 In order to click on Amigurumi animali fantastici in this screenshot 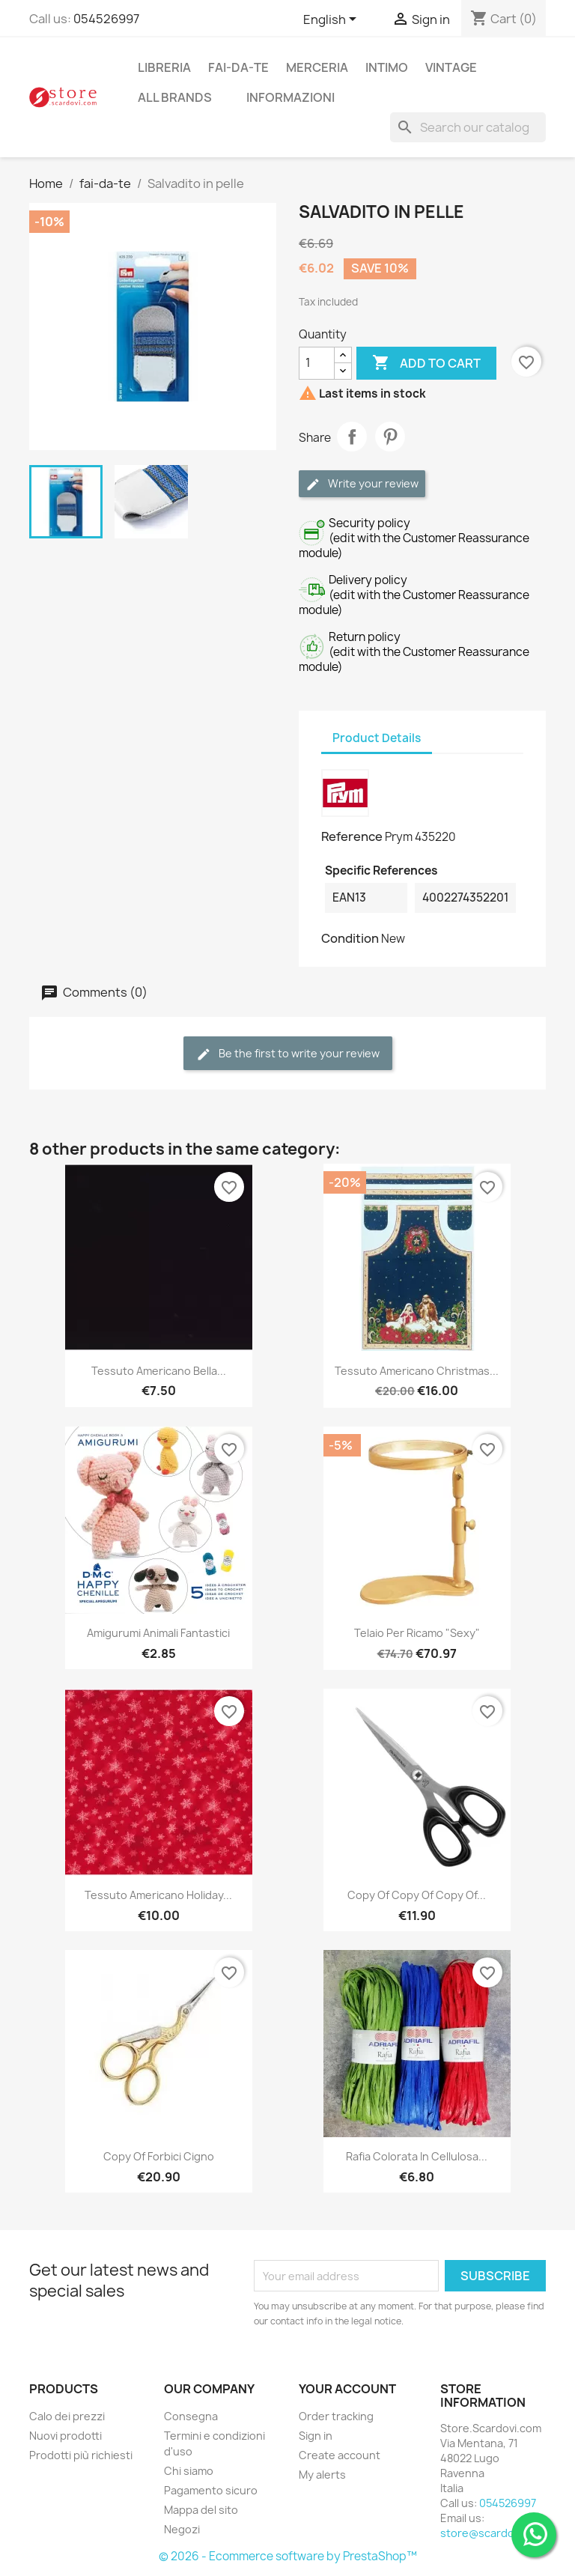, I will do `click(158, 1633)`.